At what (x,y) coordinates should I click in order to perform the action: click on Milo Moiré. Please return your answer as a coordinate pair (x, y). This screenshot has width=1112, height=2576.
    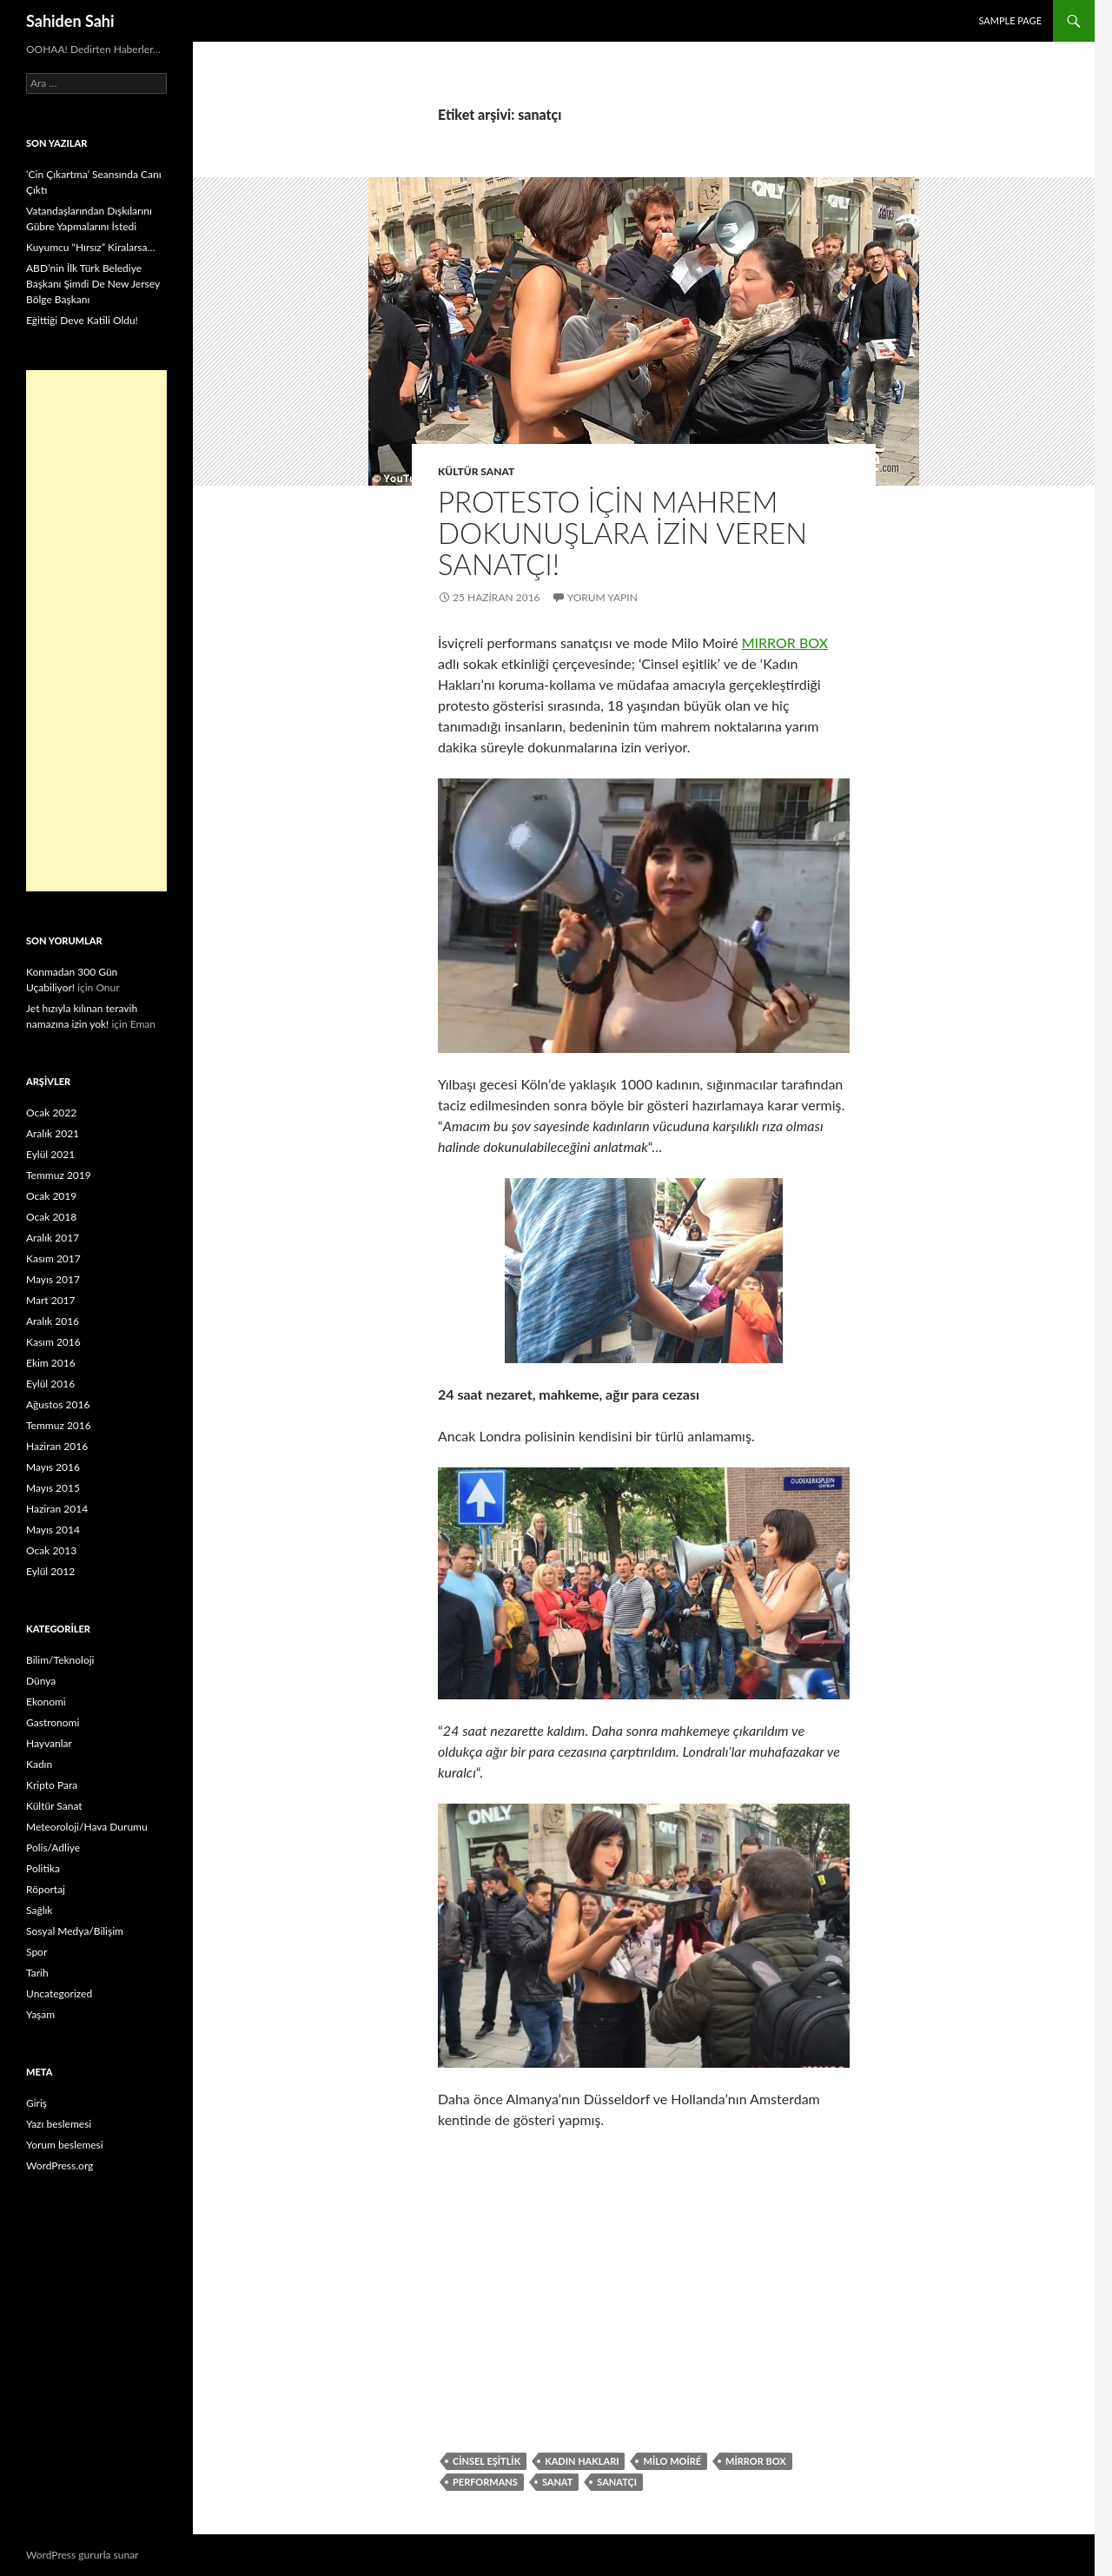
    Looking at the image, I should click on (672, 2461).